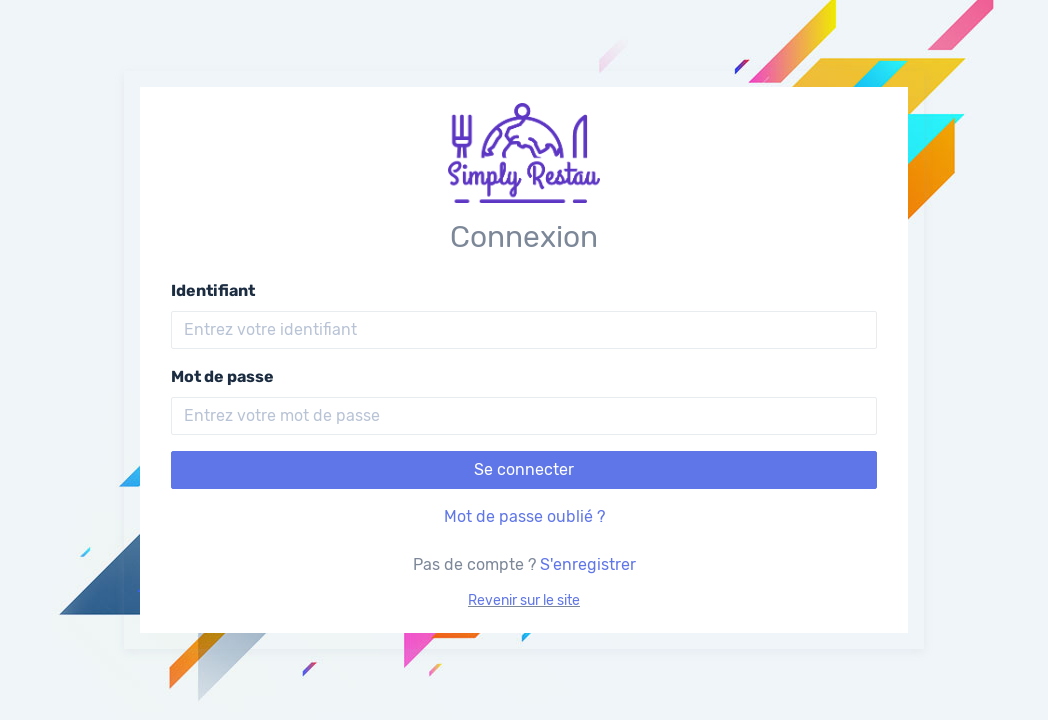 The image size is (1048, 720). I want to click on Mot de passe, so click(222, 376).